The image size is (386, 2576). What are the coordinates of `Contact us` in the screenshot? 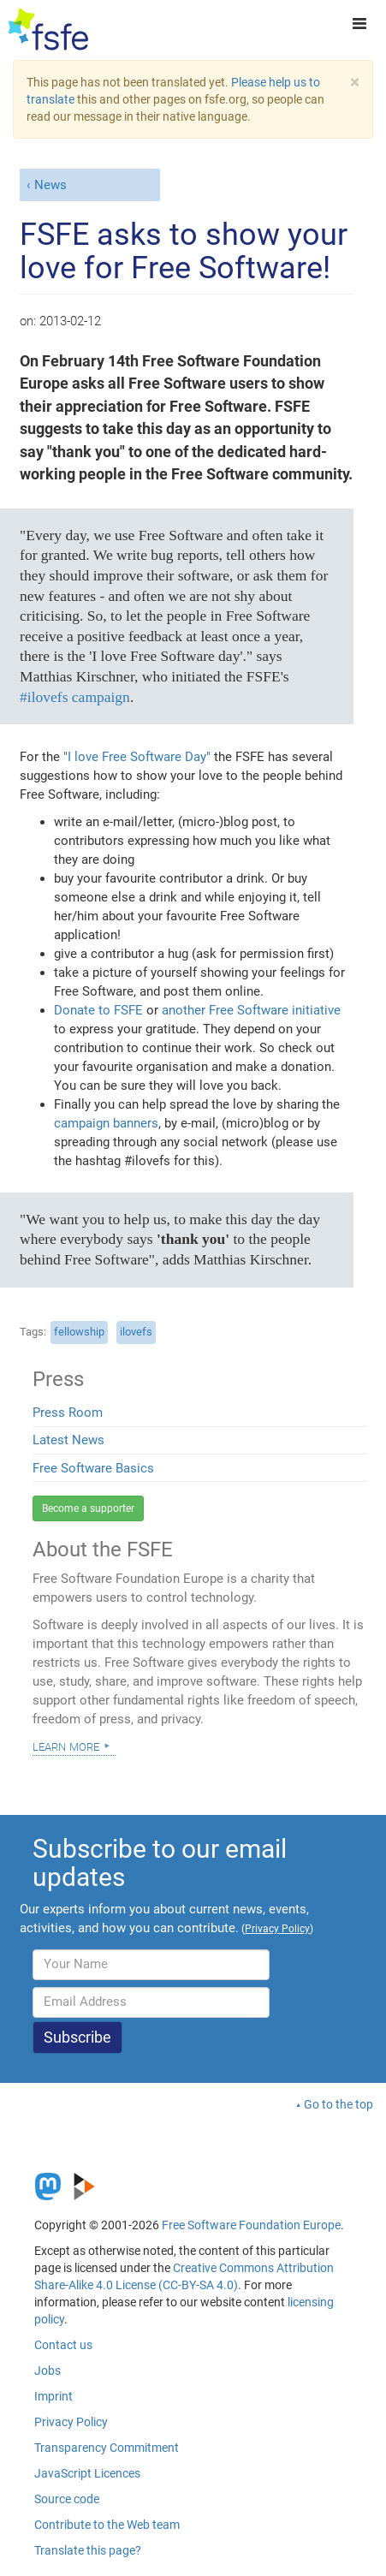 It's located at (63, 2345).